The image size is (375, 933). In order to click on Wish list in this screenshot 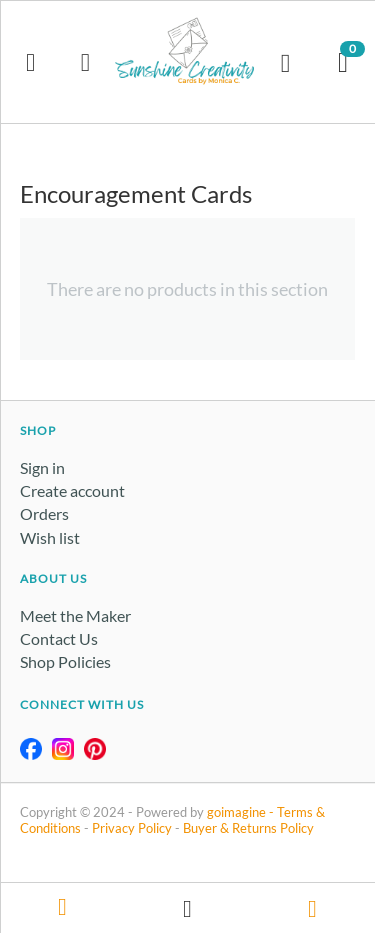, I will do `click(50, 537)`.